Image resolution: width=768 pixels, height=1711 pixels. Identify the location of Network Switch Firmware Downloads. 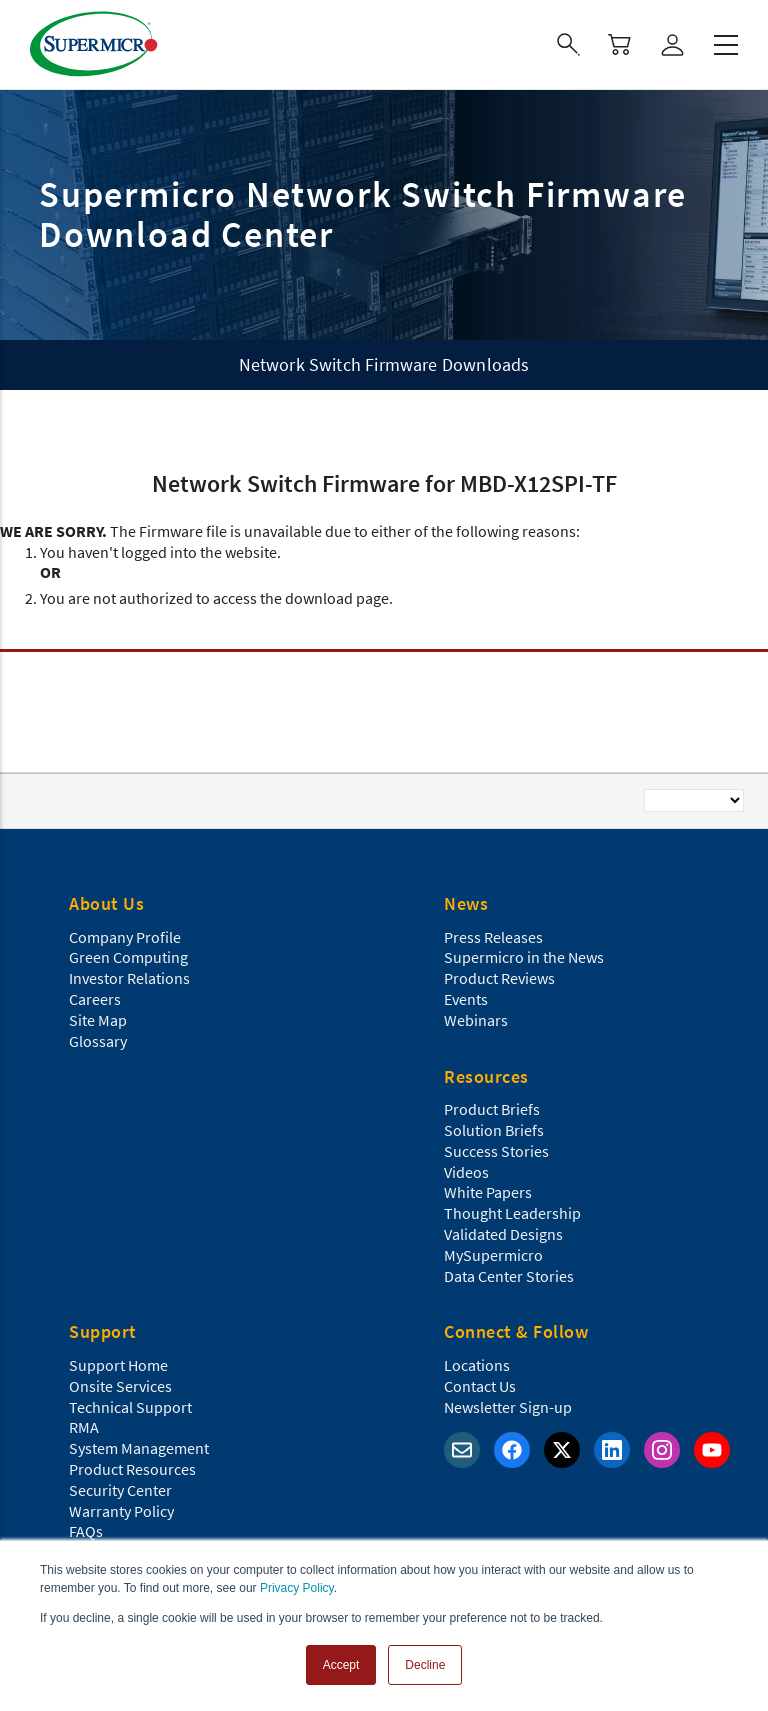
(384, 364).